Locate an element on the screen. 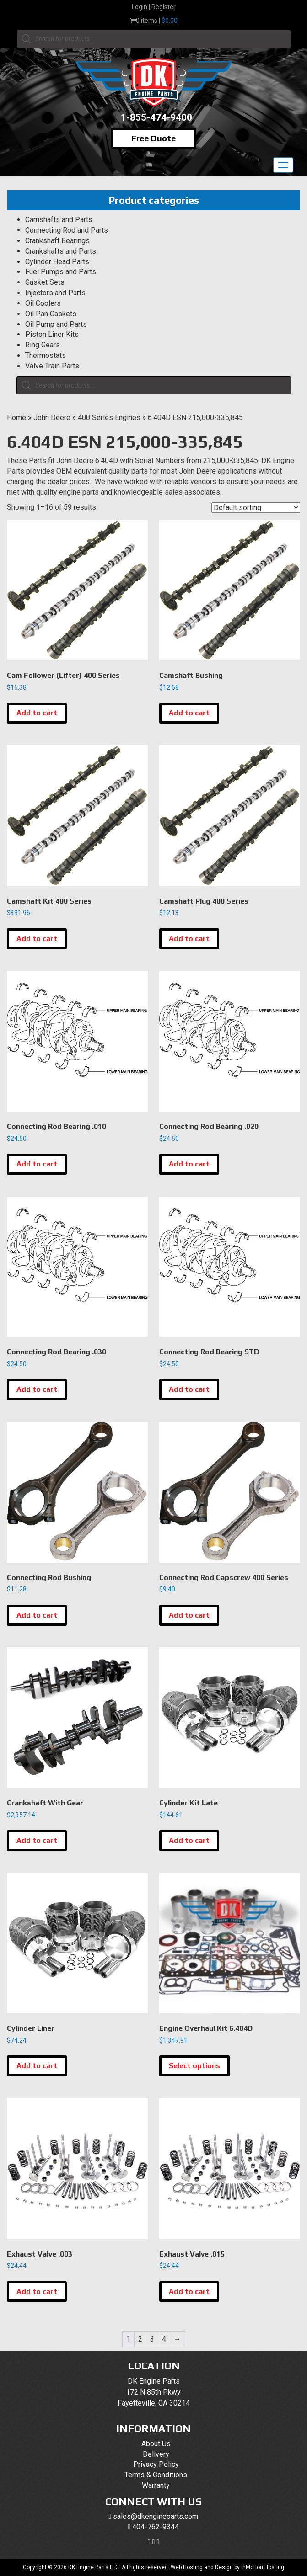  1-855-474-9400 is located at coordinates (156, 117).